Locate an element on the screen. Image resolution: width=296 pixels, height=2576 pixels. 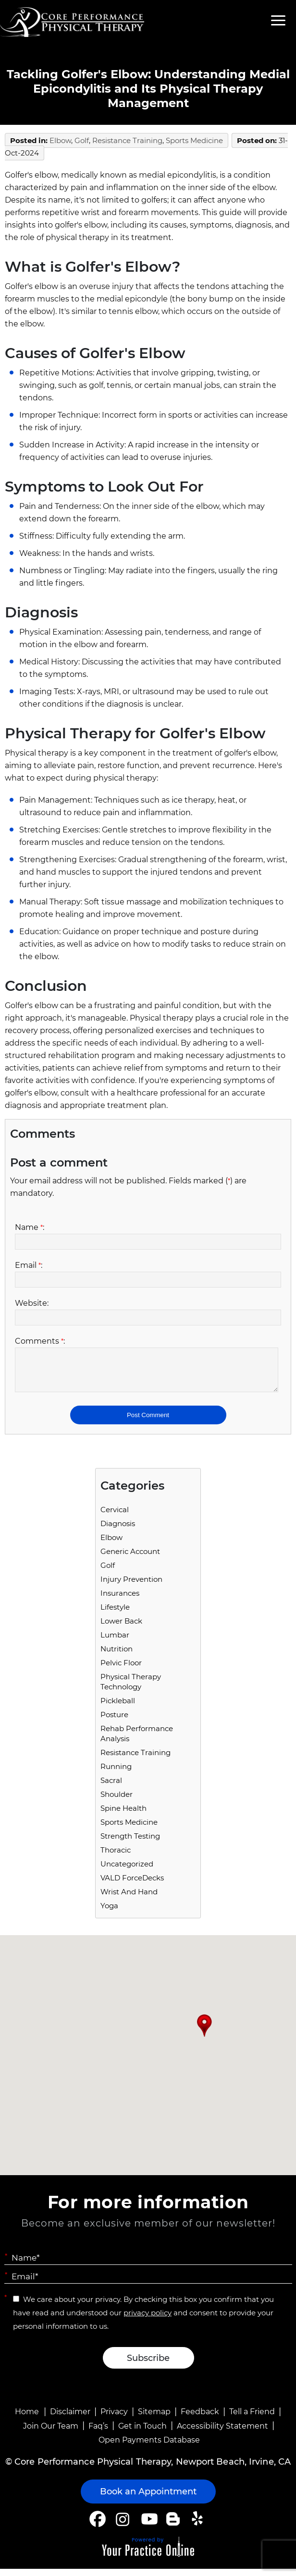
Generic Account is located at coordinates (130, 1558).